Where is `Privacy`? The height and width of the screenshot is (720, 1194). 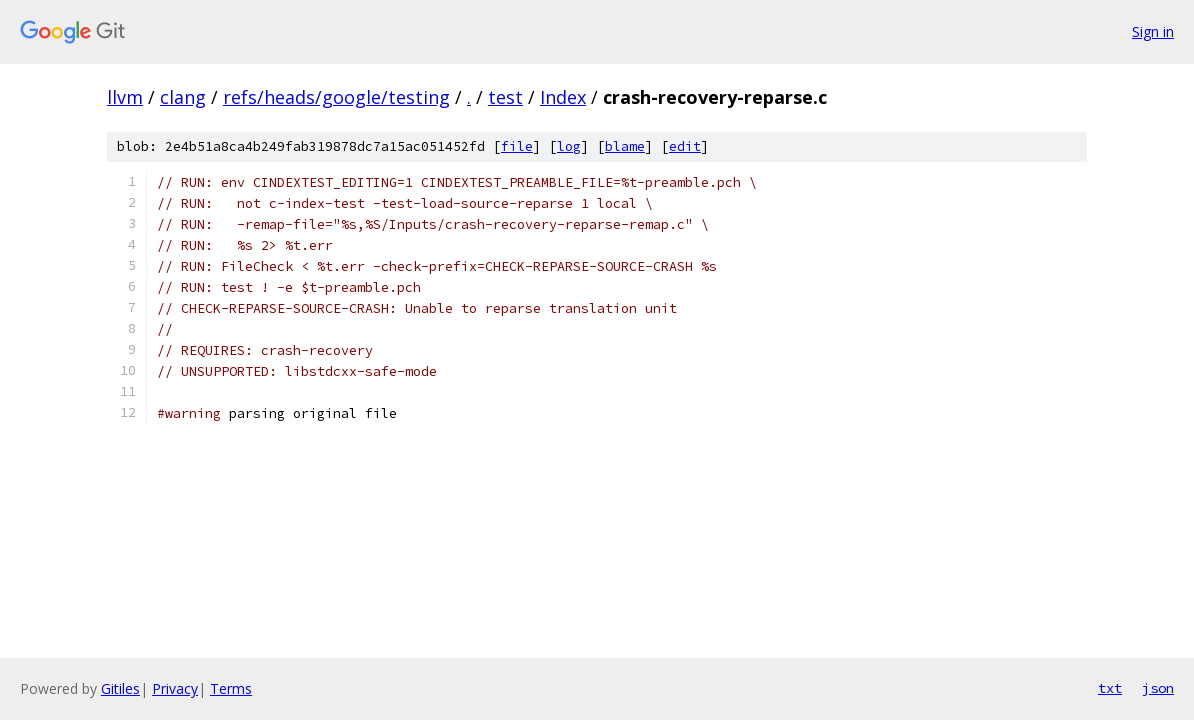
Privacy is located at coordinates (175, 688).